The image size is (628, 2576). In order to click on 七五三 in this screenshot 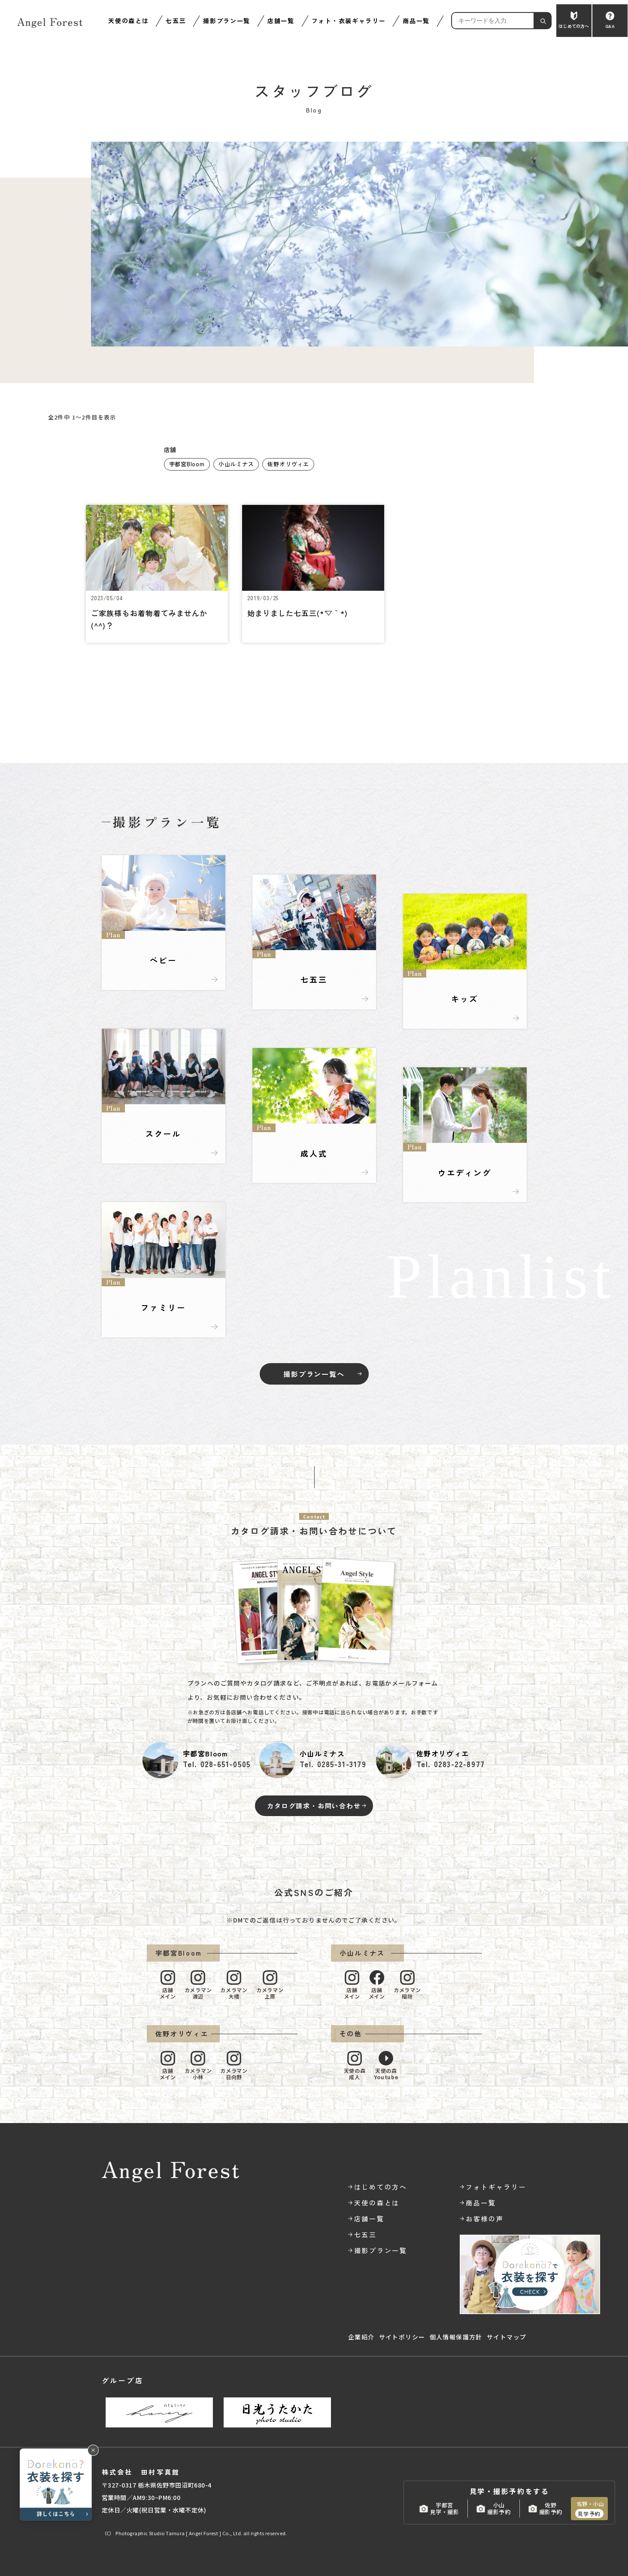, I will do `click(176, 20)`.